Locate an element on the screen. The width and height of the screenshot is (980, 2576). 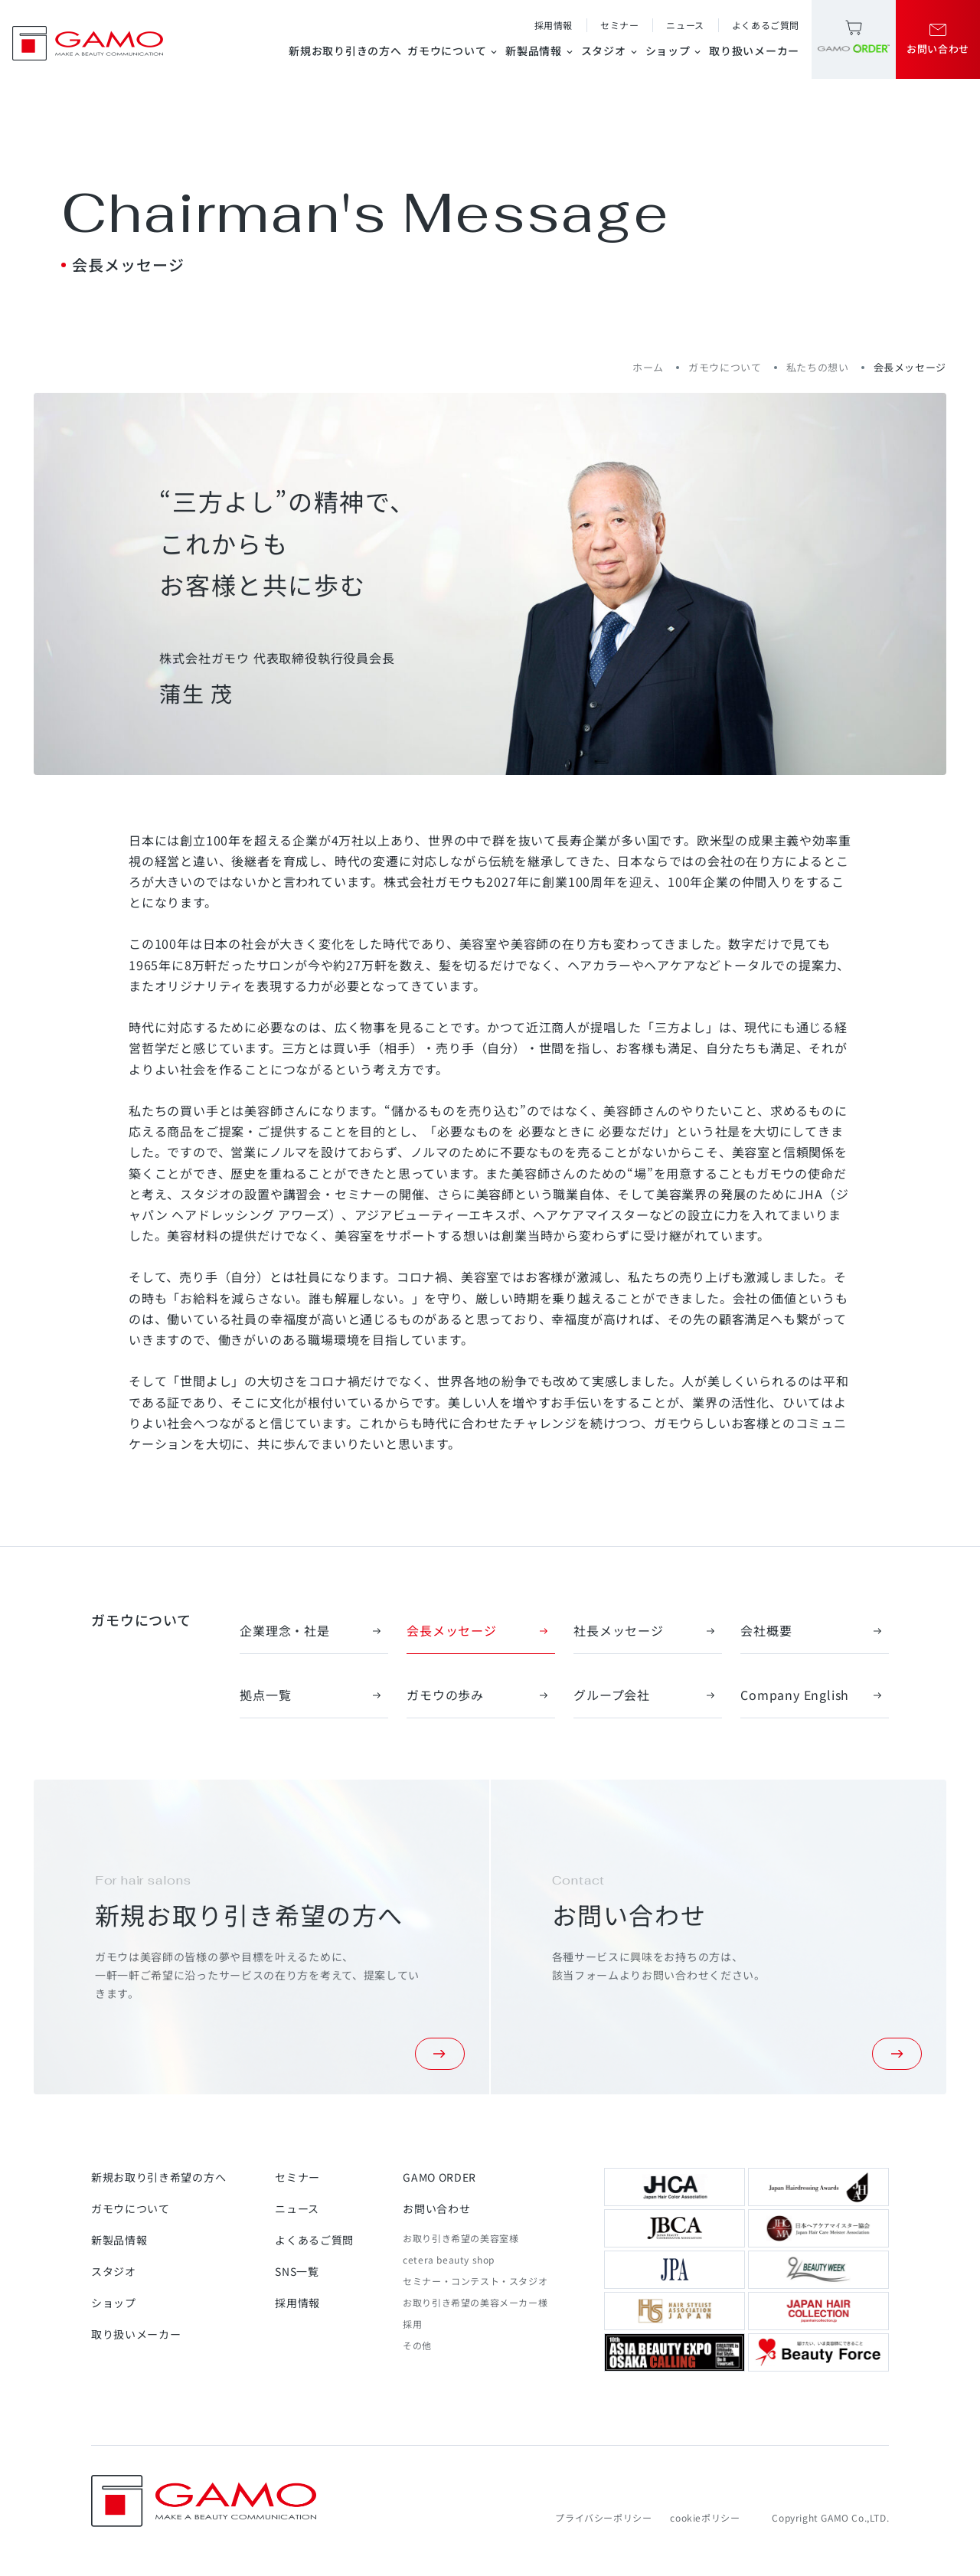
グループ会社 is located at coordinates (647, 1694).